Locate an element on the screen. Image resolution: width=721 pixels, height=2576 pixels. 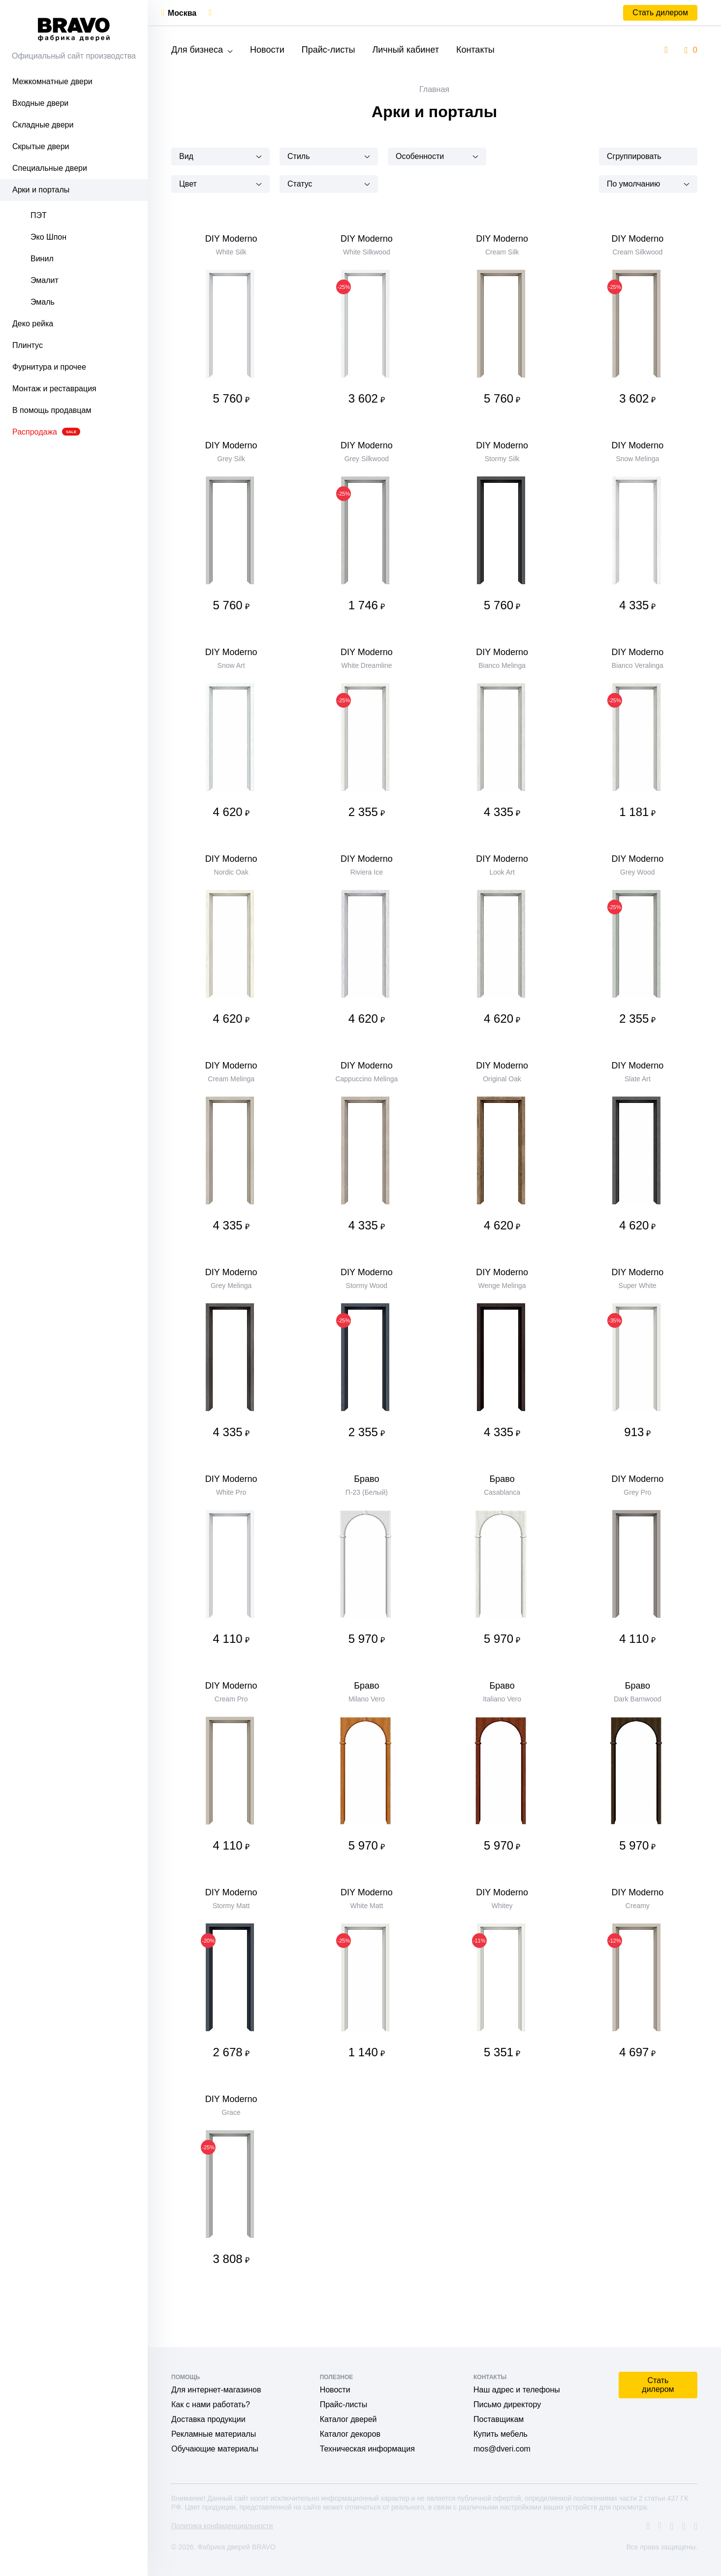
Эмалит is located at coordinates (45, 280).